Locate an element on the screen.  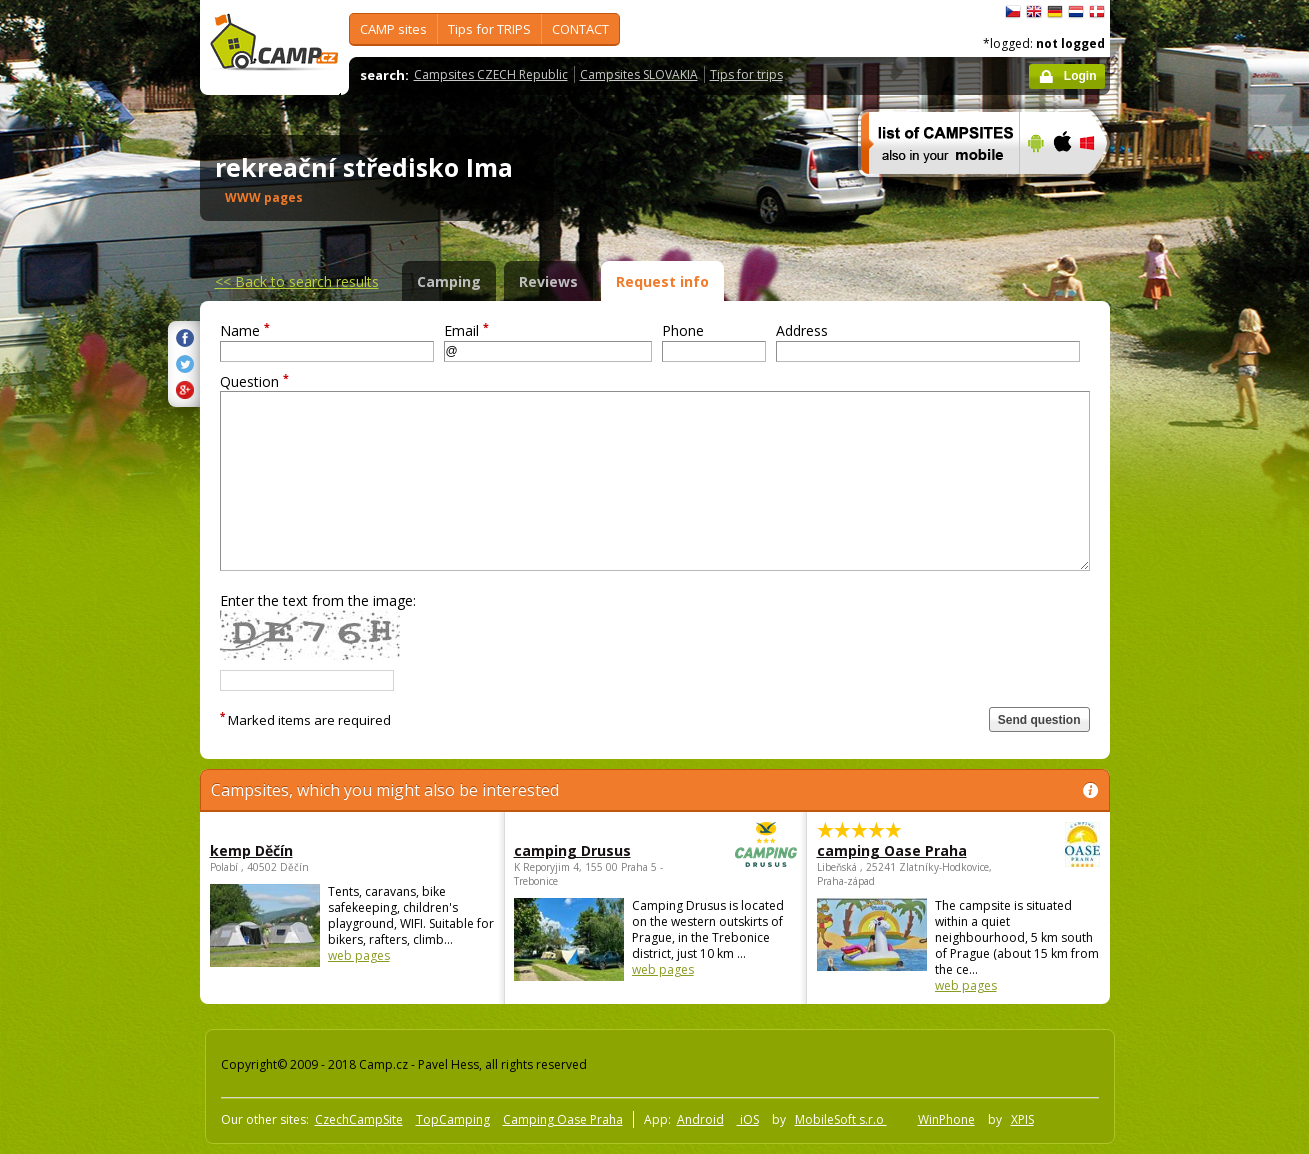
MobileSoft s.r.o is located at coordinates (841, 1119).